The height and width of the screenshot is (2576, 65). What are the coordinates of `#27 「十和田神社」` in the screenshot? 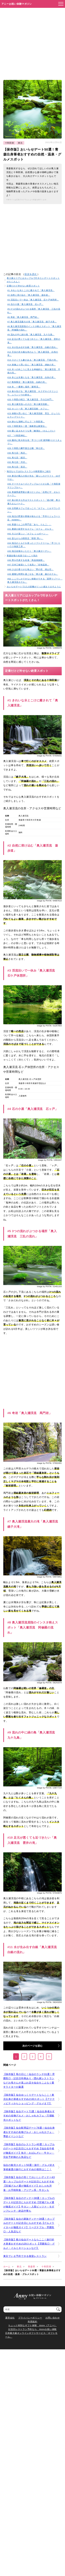 It's located at (17, 435).